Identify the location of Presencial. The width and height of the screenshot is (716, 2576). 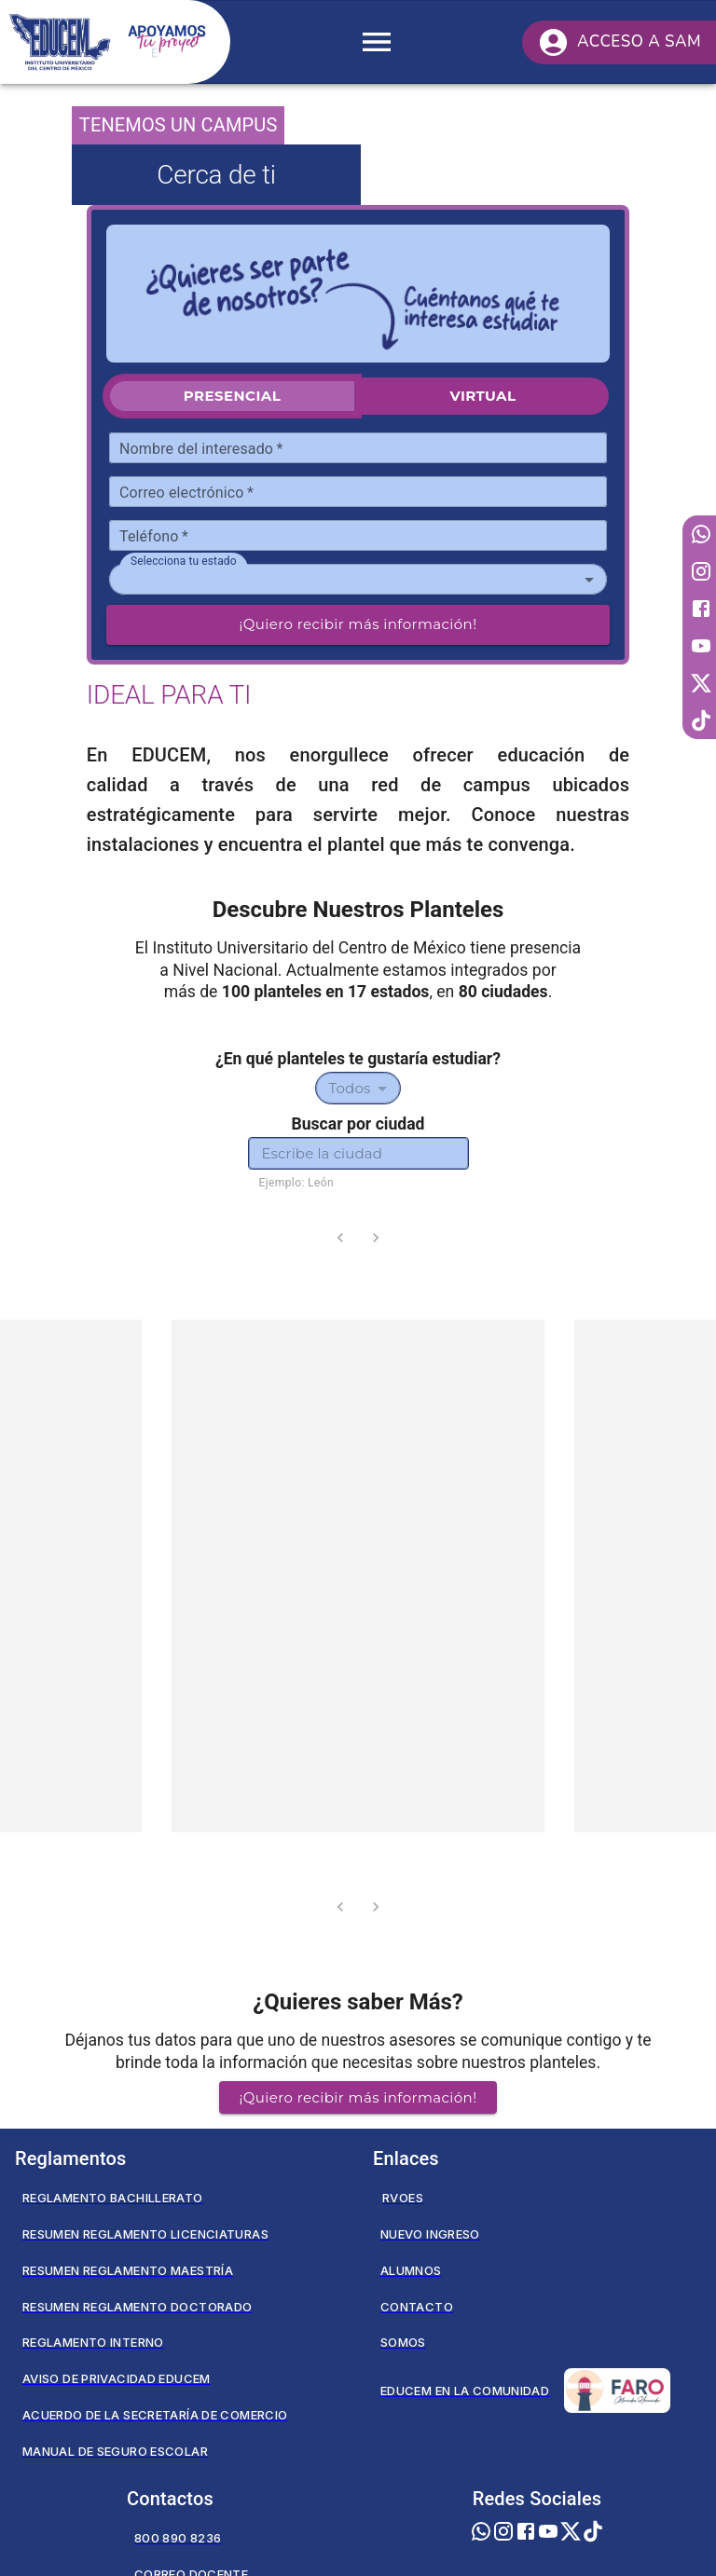
(232, 395).